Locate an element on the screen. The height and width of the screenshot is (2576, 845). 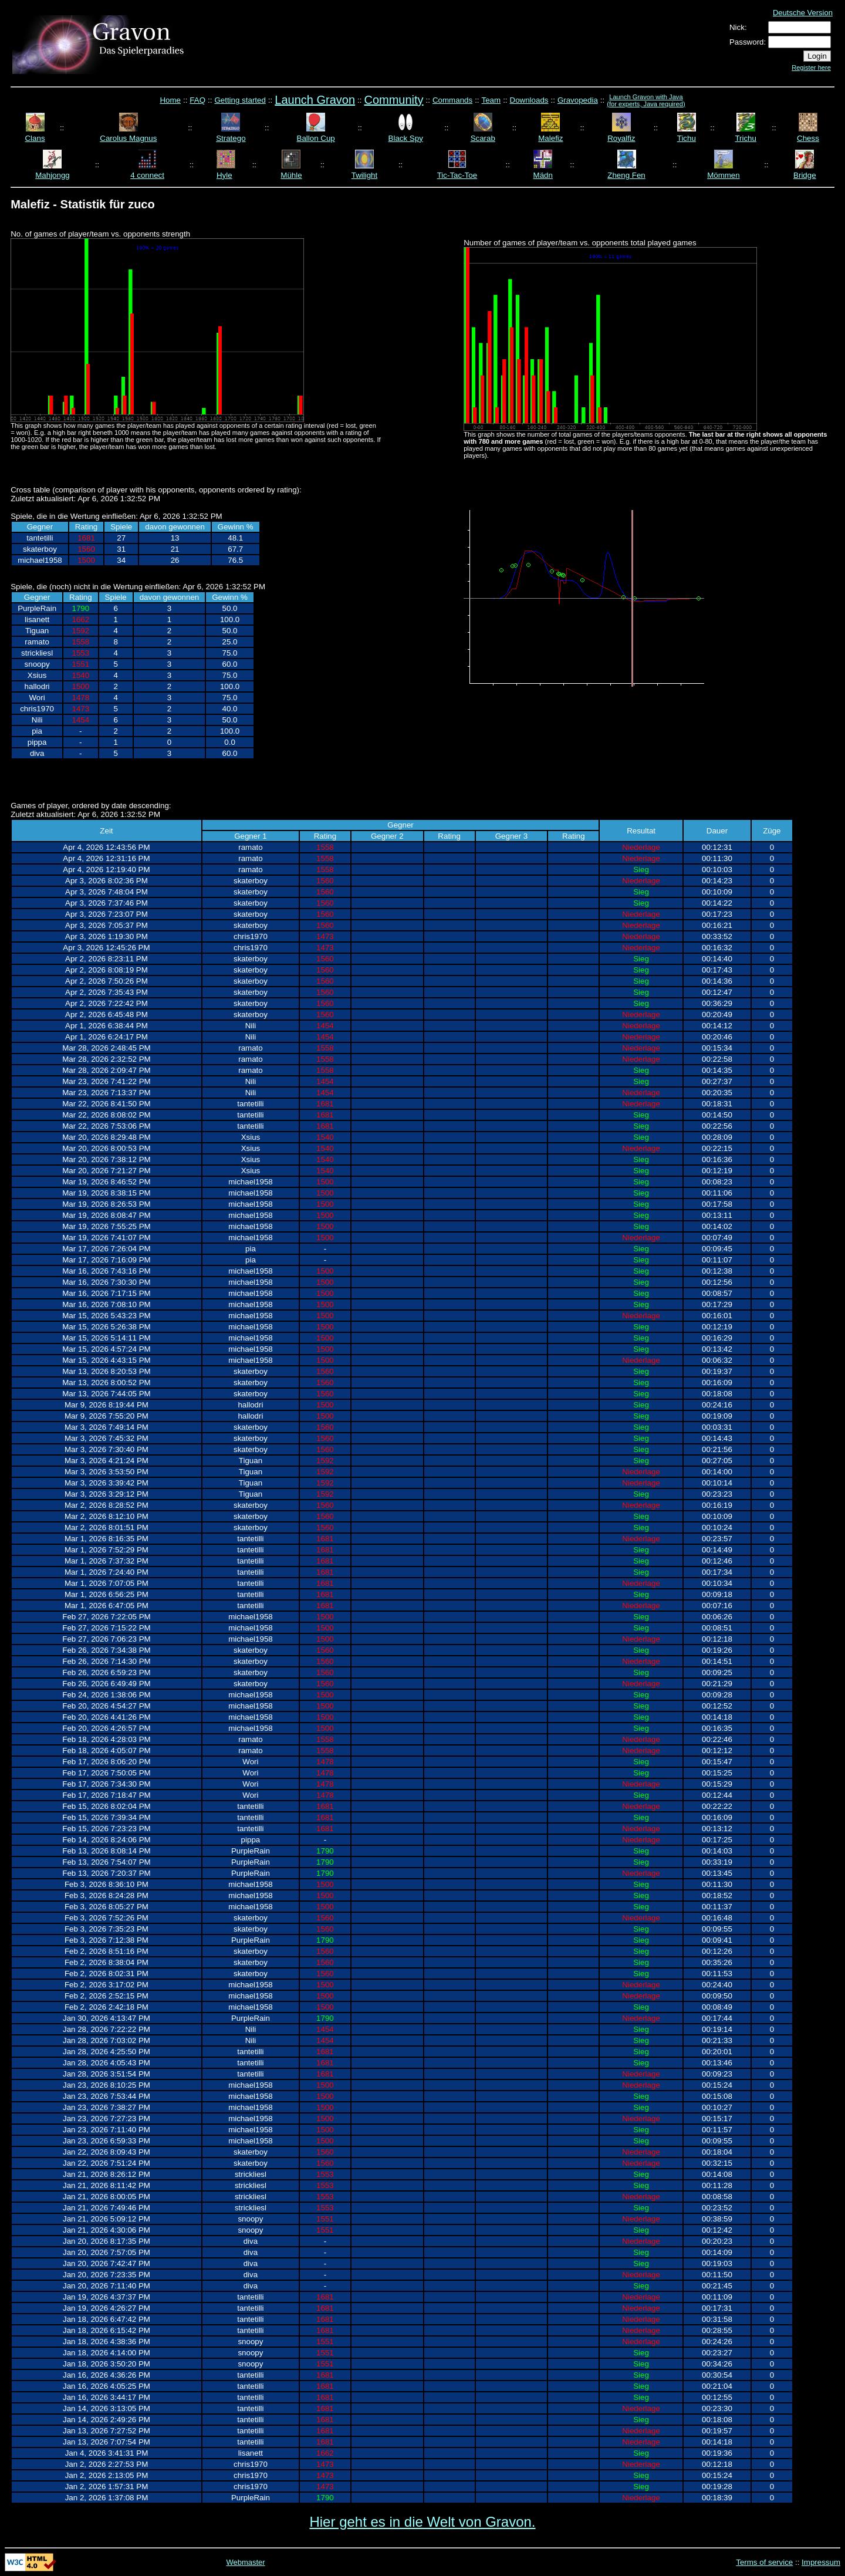
Getting started is located at coordinates (239, 100).